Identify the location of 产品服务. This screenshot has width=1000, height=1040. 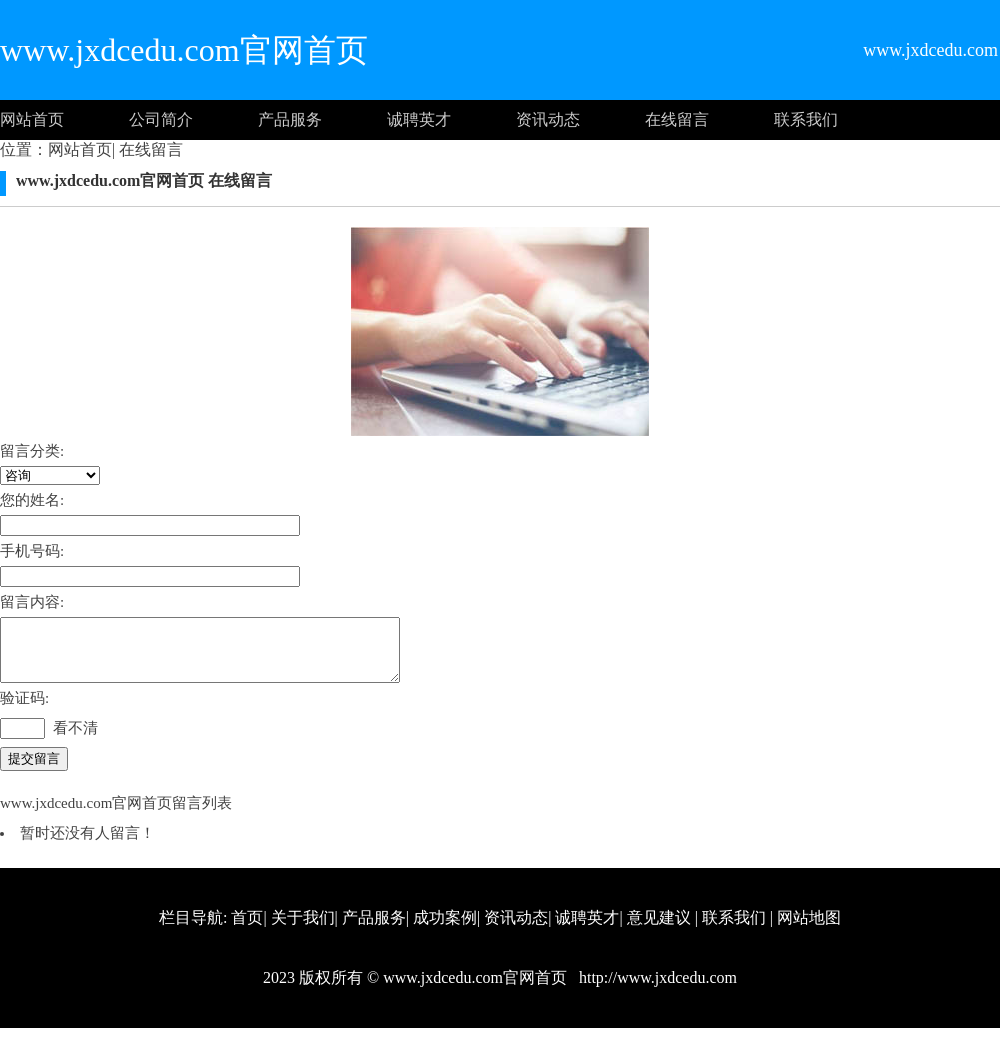
(290, 119).